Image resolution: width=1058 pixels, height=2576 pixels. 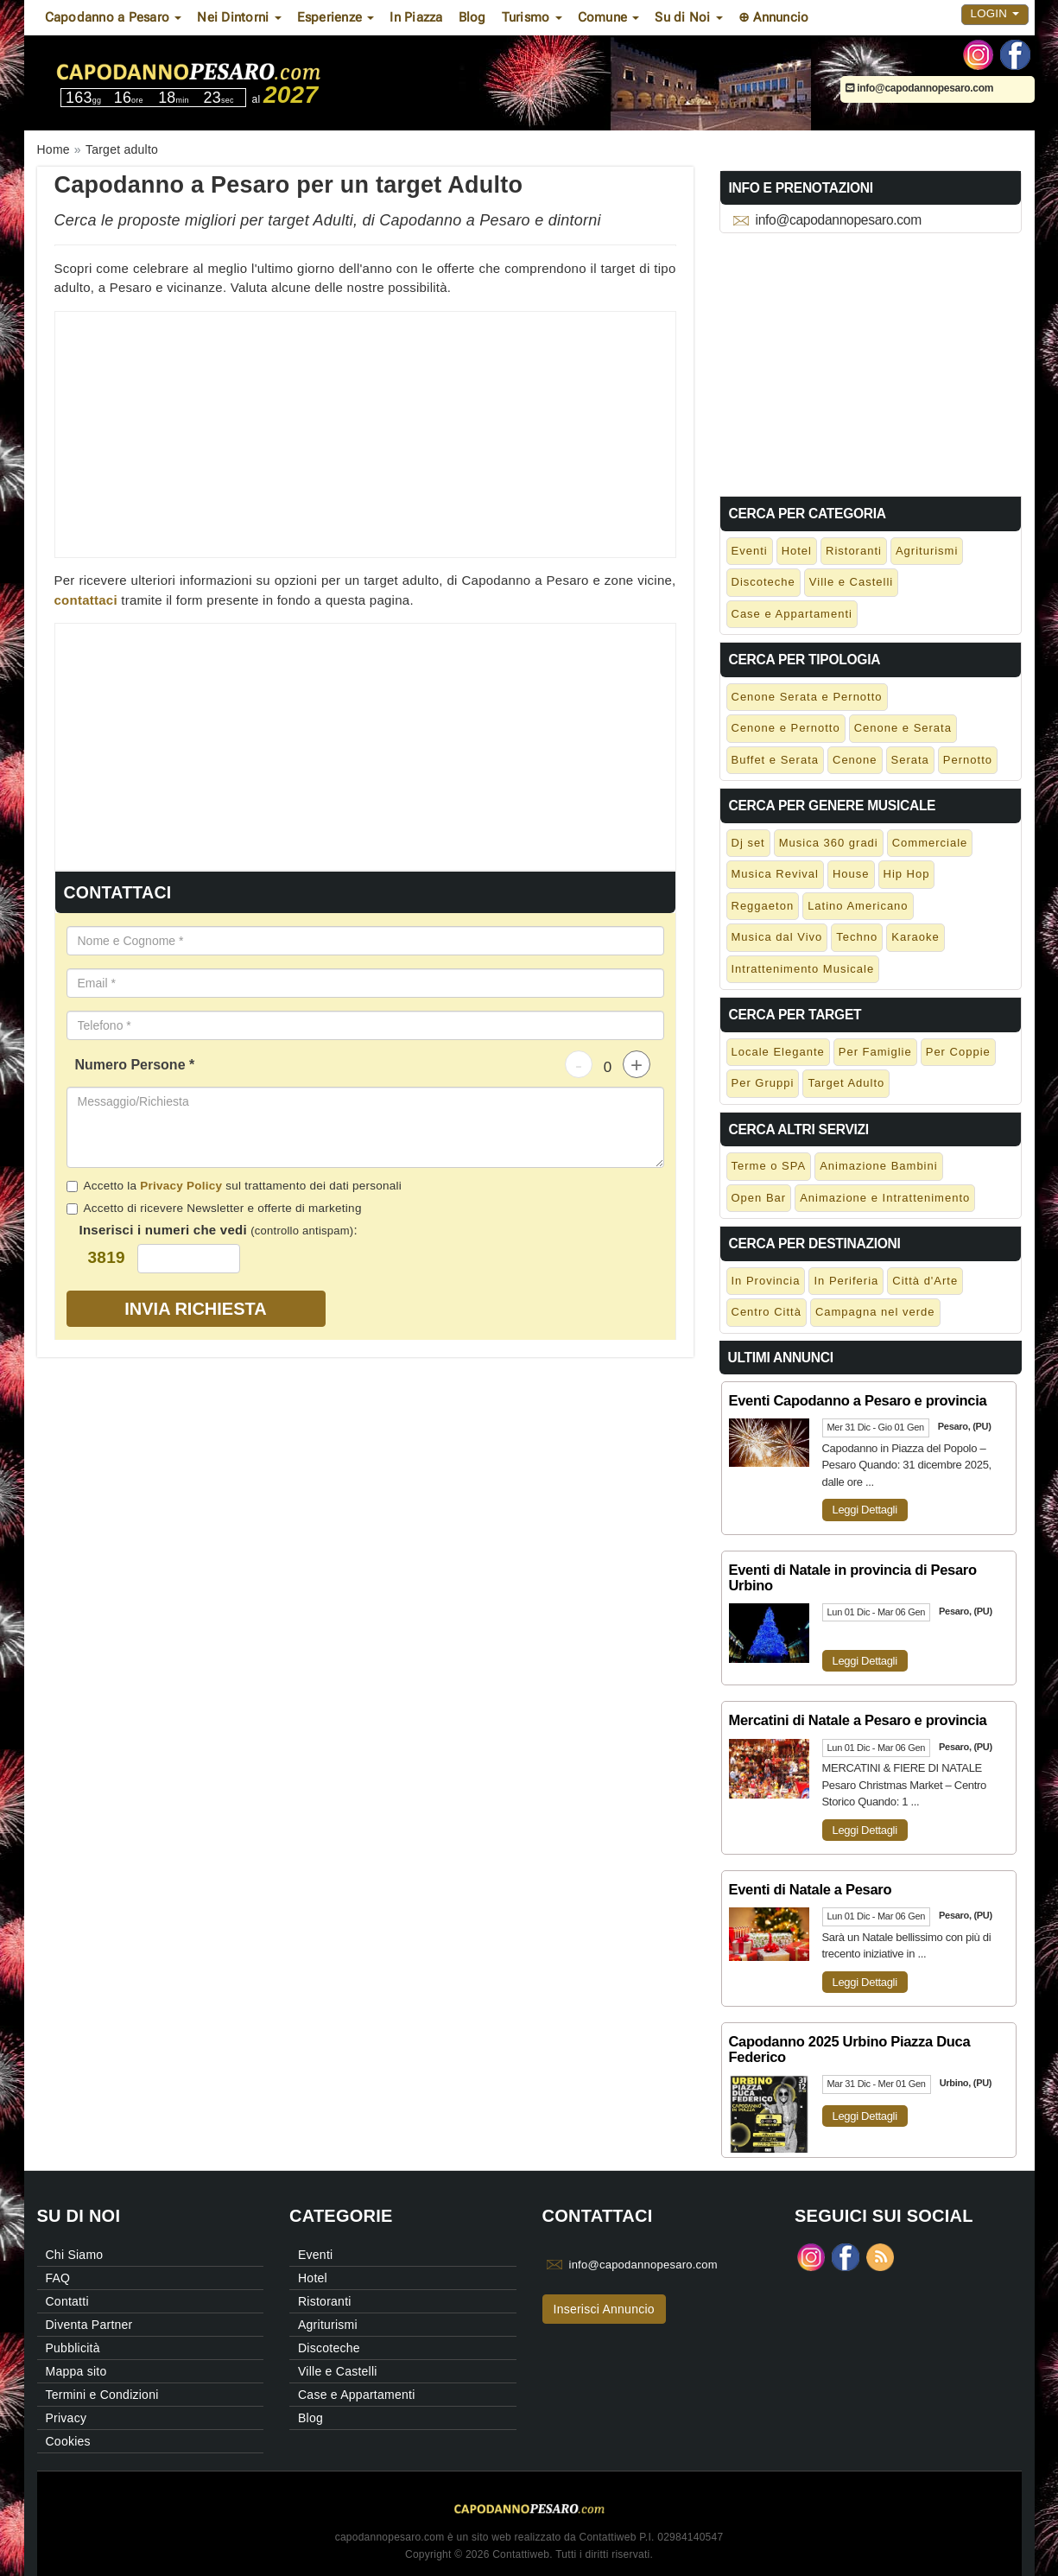 I want to click on In Provincia, so click(x=766, y=1280).